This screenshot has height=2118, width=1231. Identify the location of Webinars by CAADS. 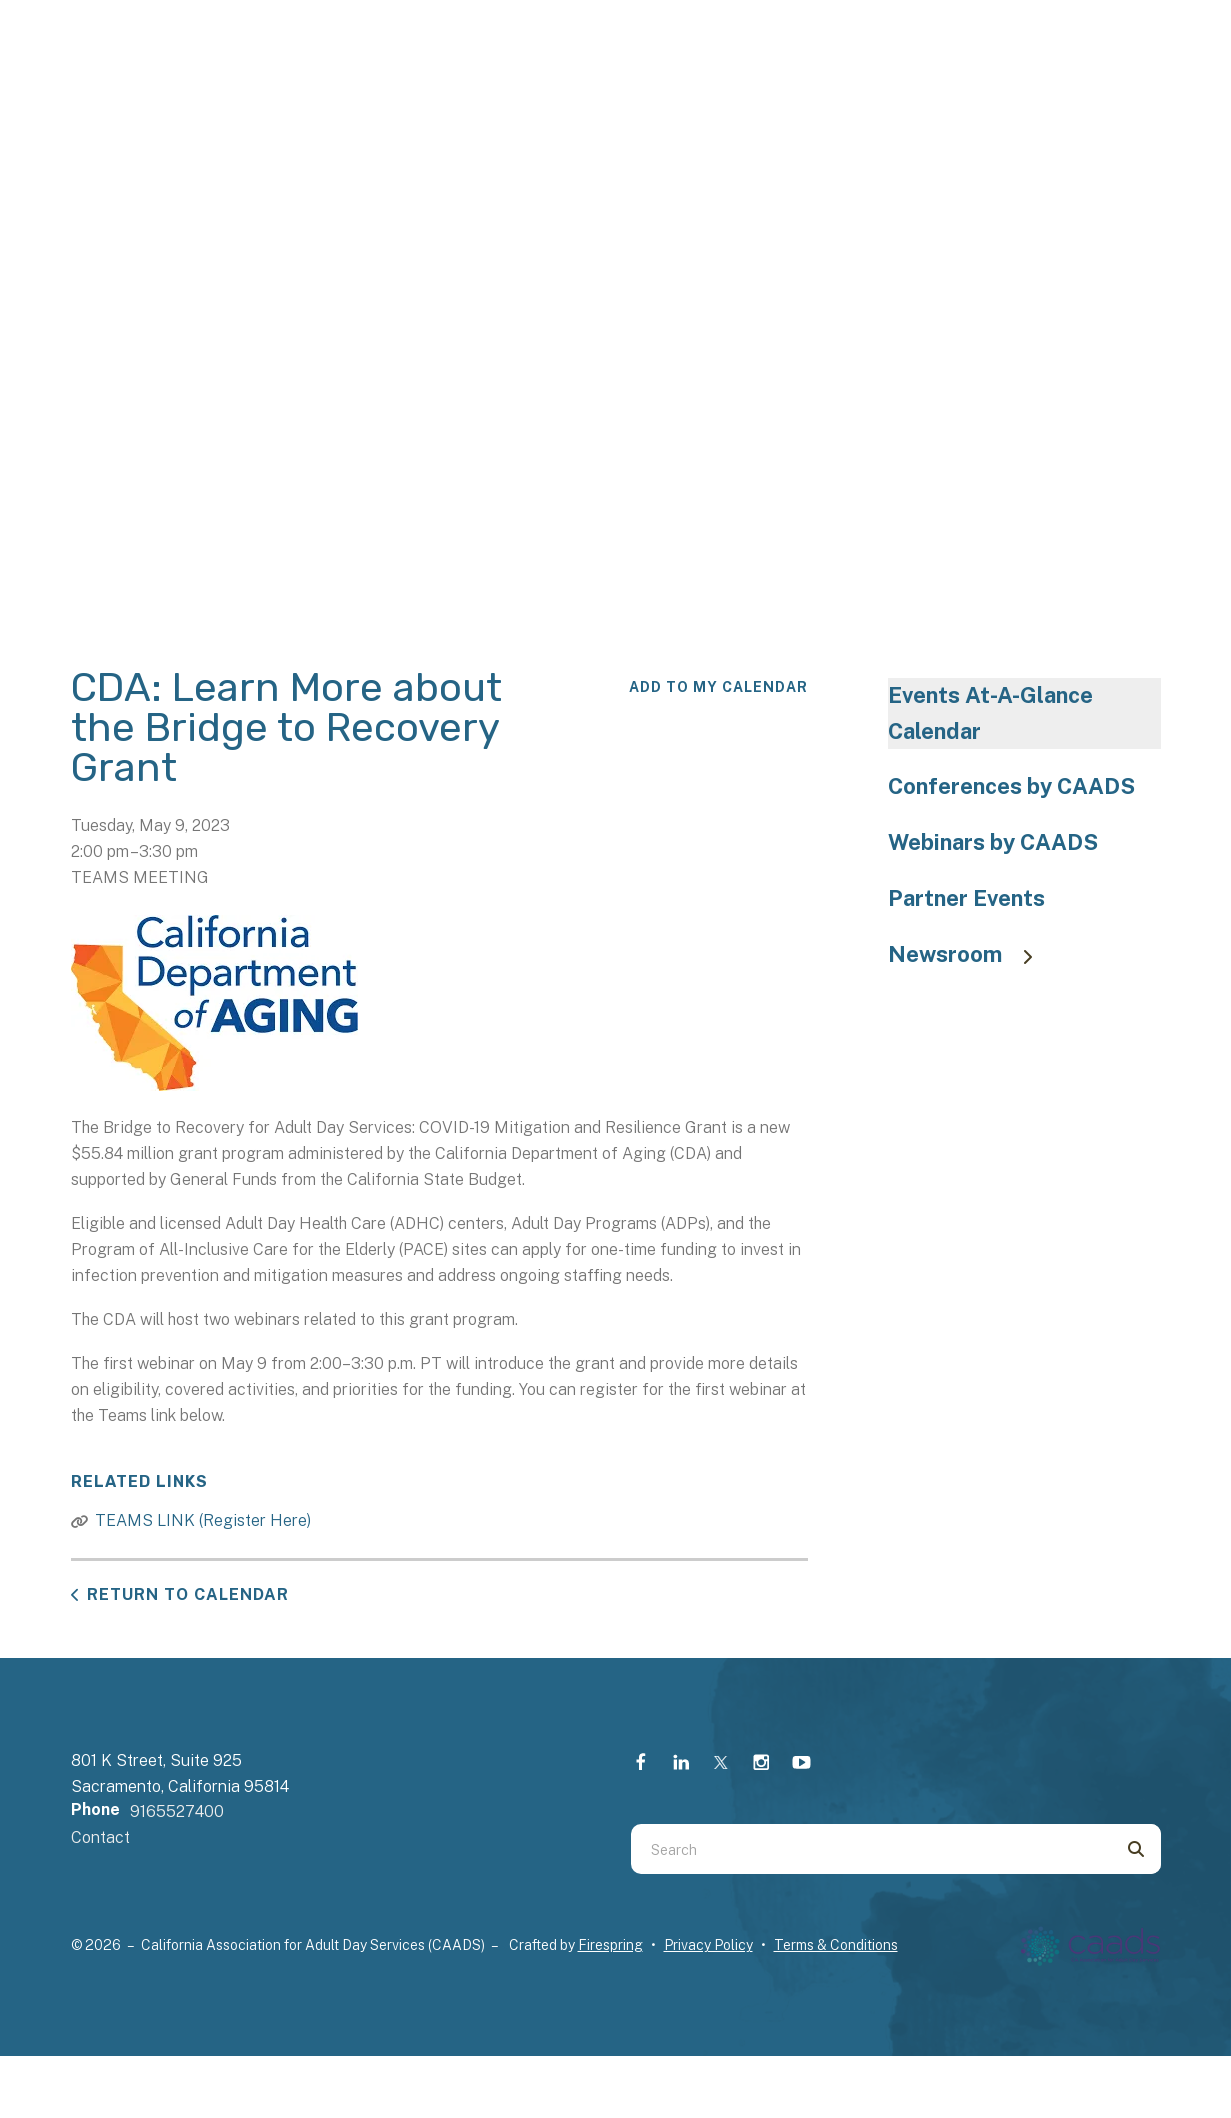
(993, 842).